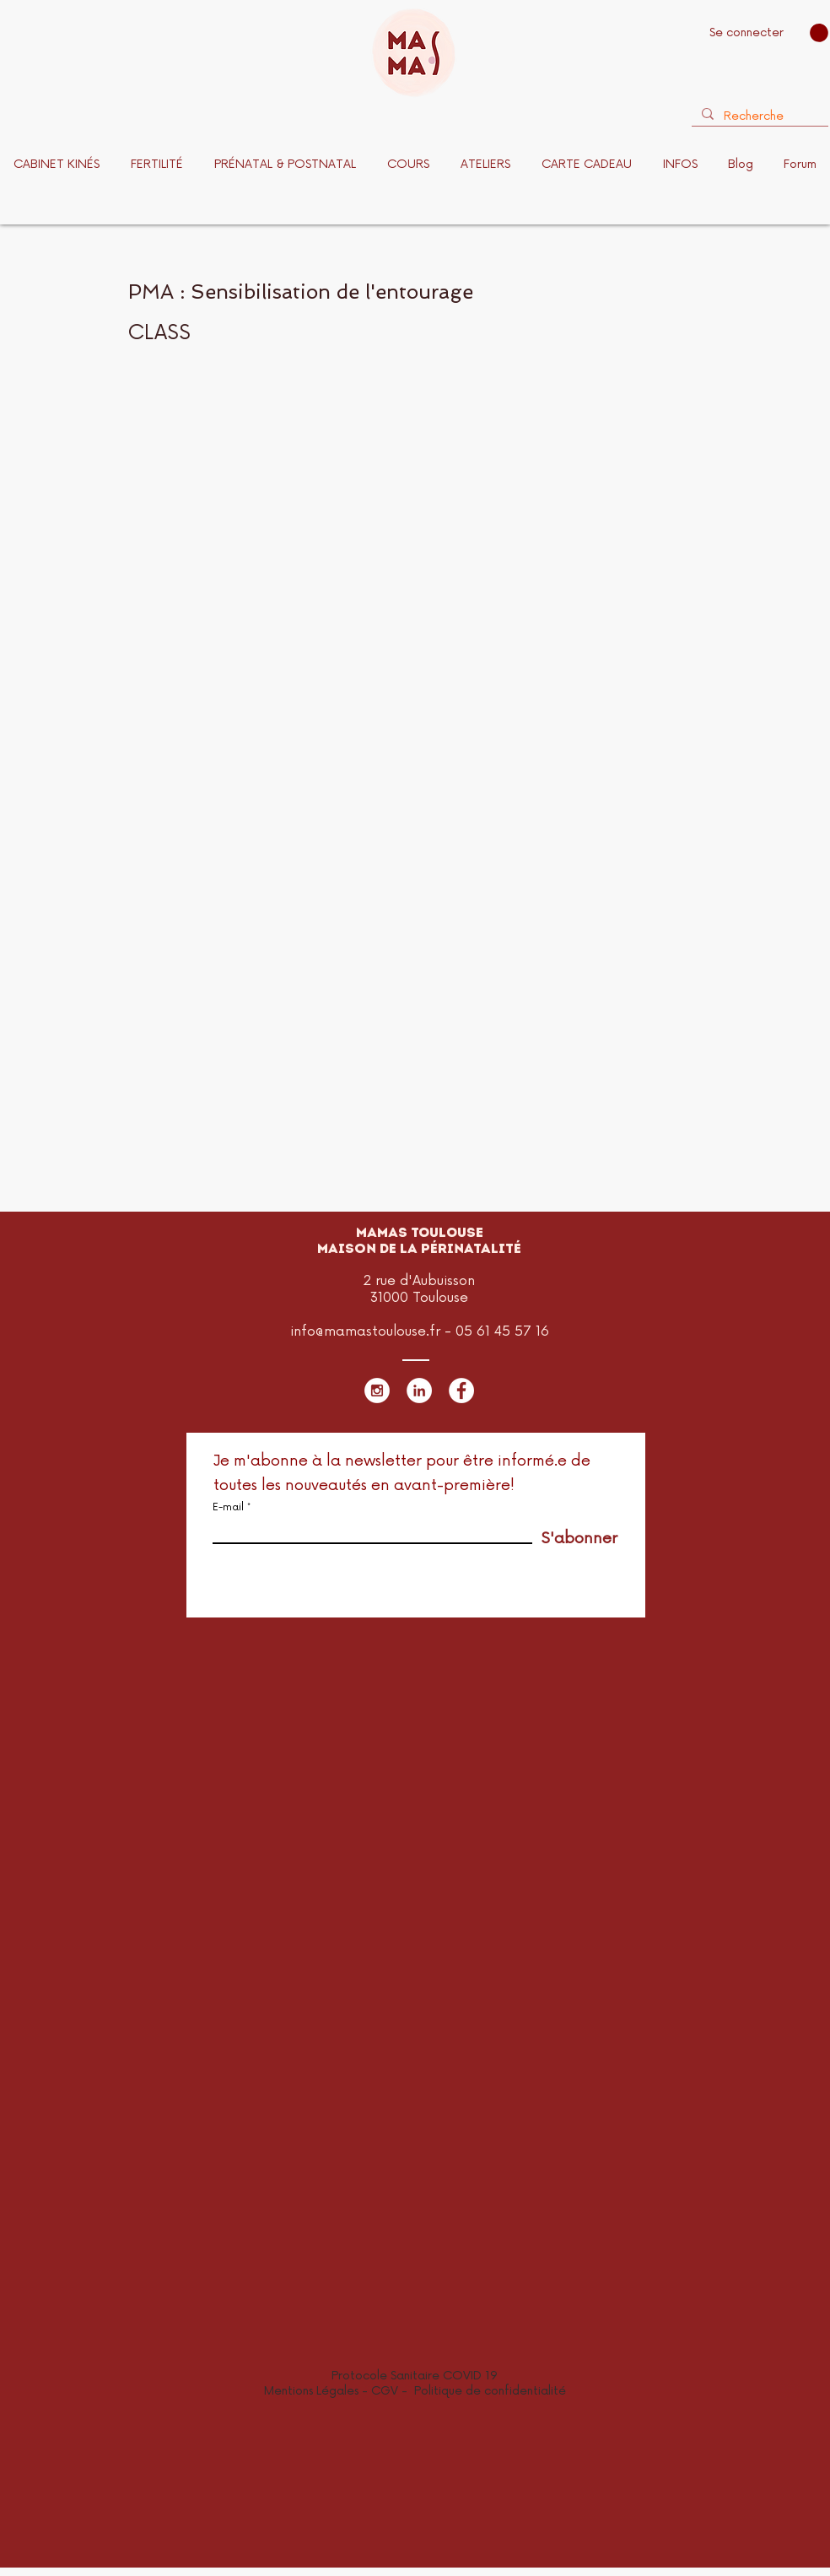 The height and width of the screenshot is (2576, 830). What do you see at coordinates (490, 2391) in the screenshot?
I see `Politique de confidentialité` at bounding box center [490, 2391].